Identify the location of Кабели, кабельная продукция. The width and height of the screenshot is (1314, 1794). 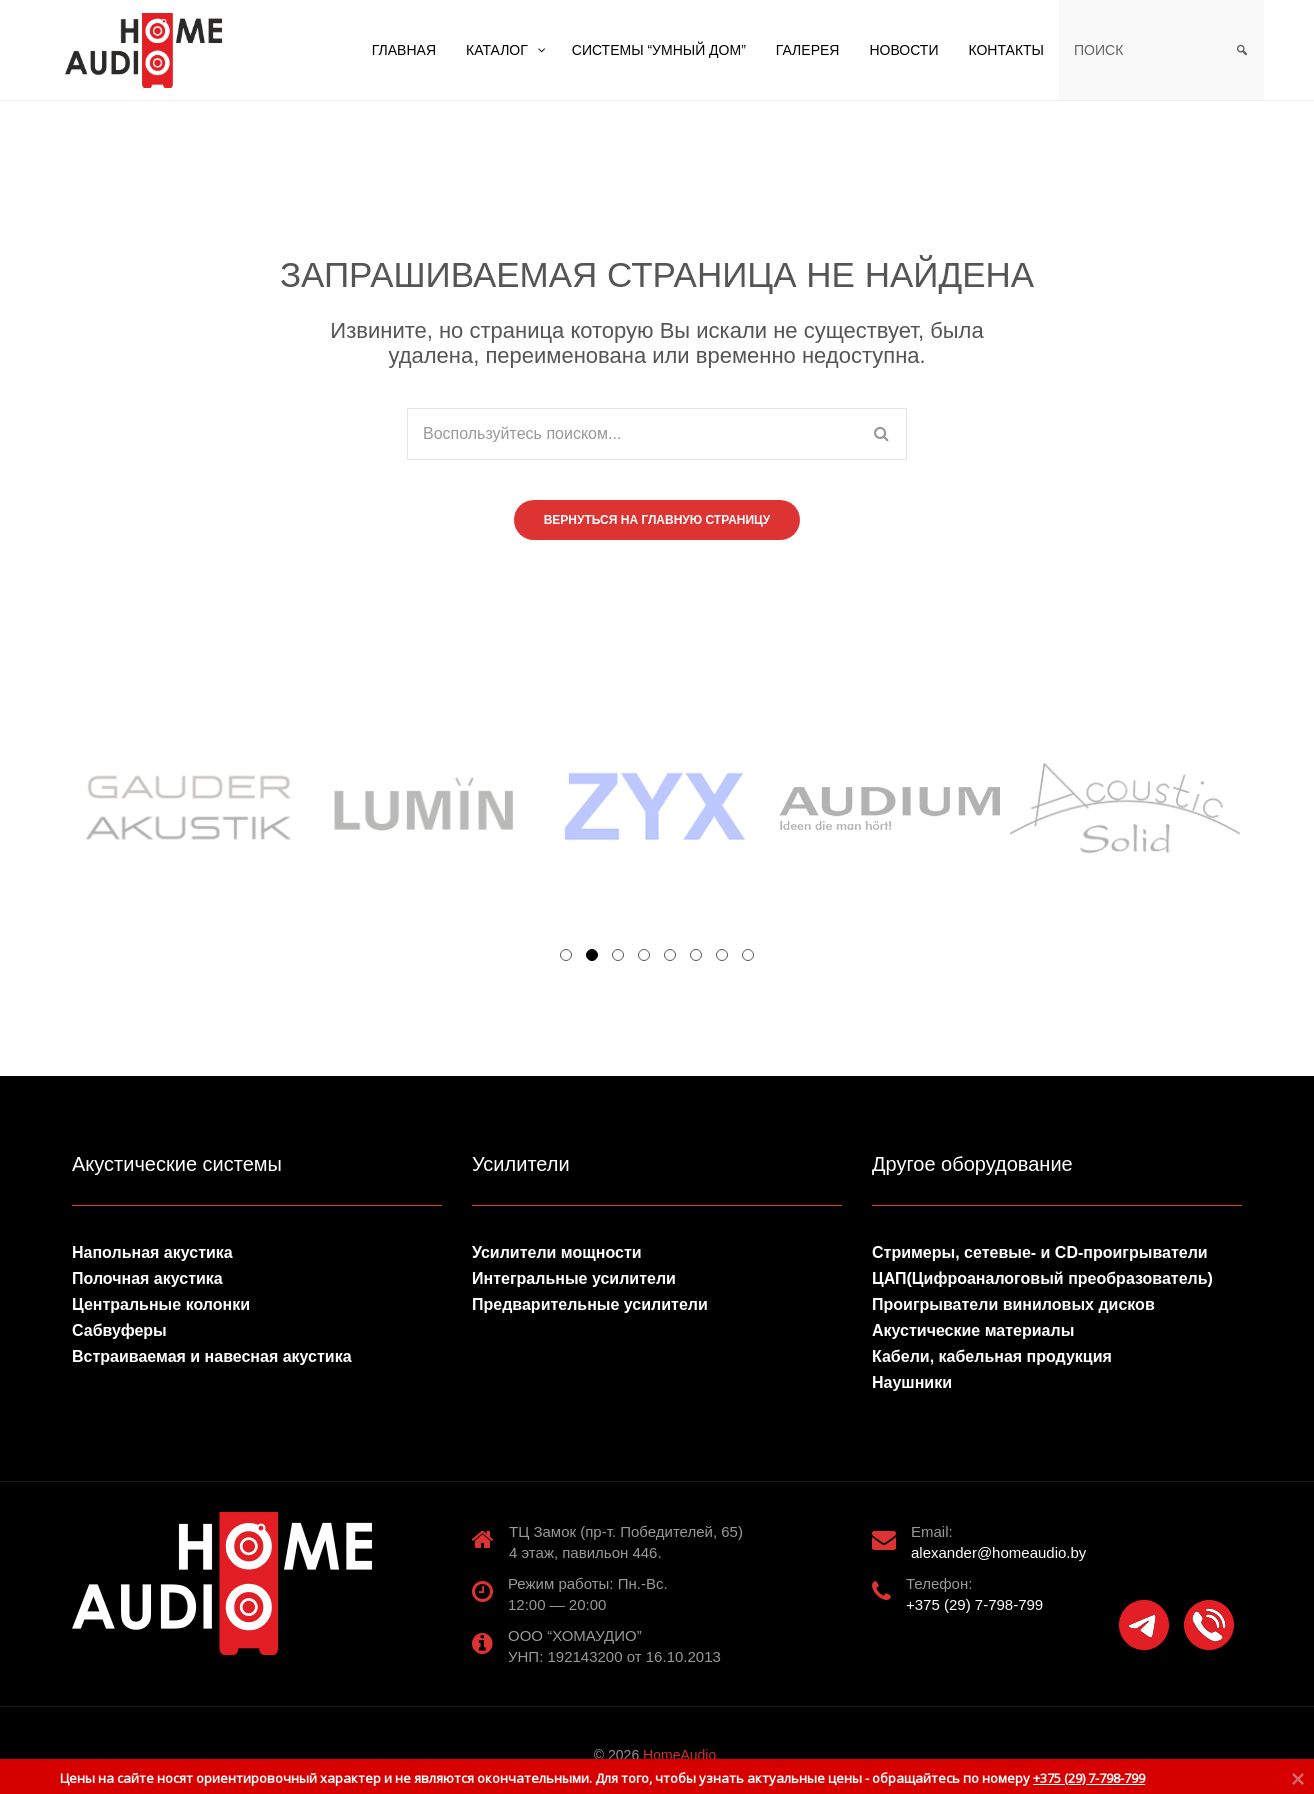
(992, 1356).